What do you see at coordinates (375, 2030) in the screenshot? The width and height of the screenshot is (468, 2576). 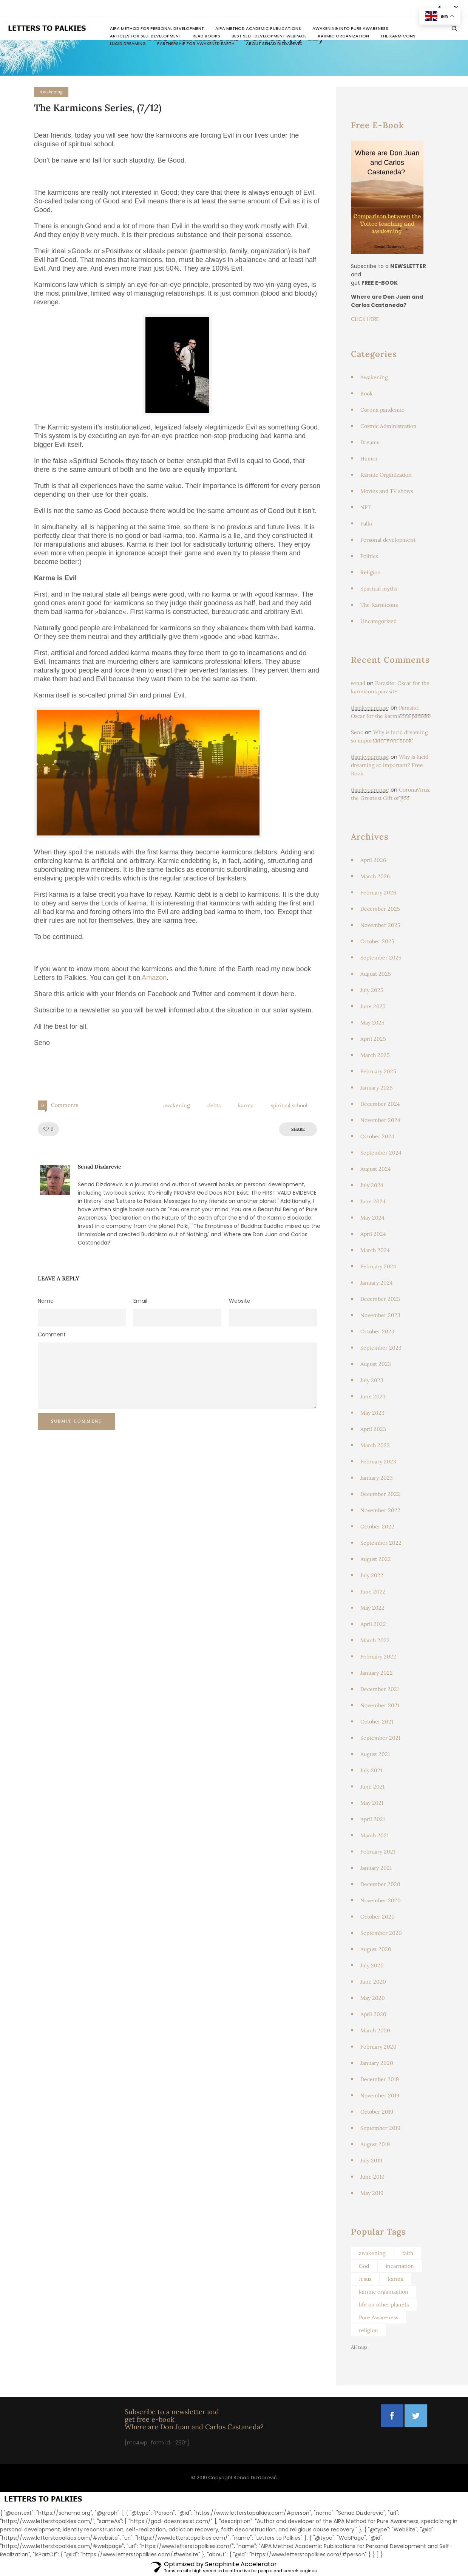 I see `March 2020` at bounding box center [375, 2030].